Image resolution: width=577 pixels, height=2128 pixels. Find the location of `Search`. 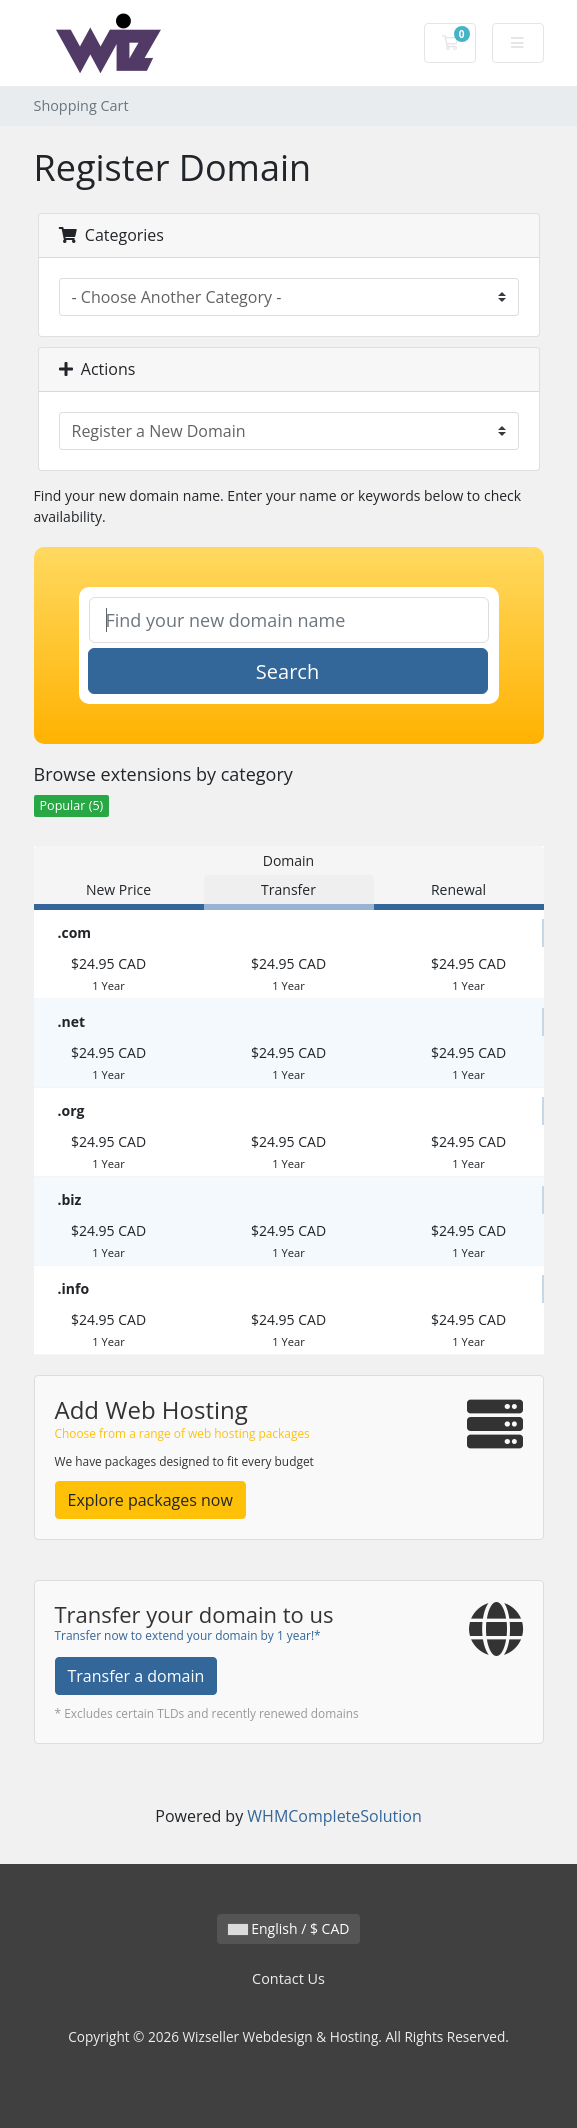

Search is located at coordinates (287, 671).